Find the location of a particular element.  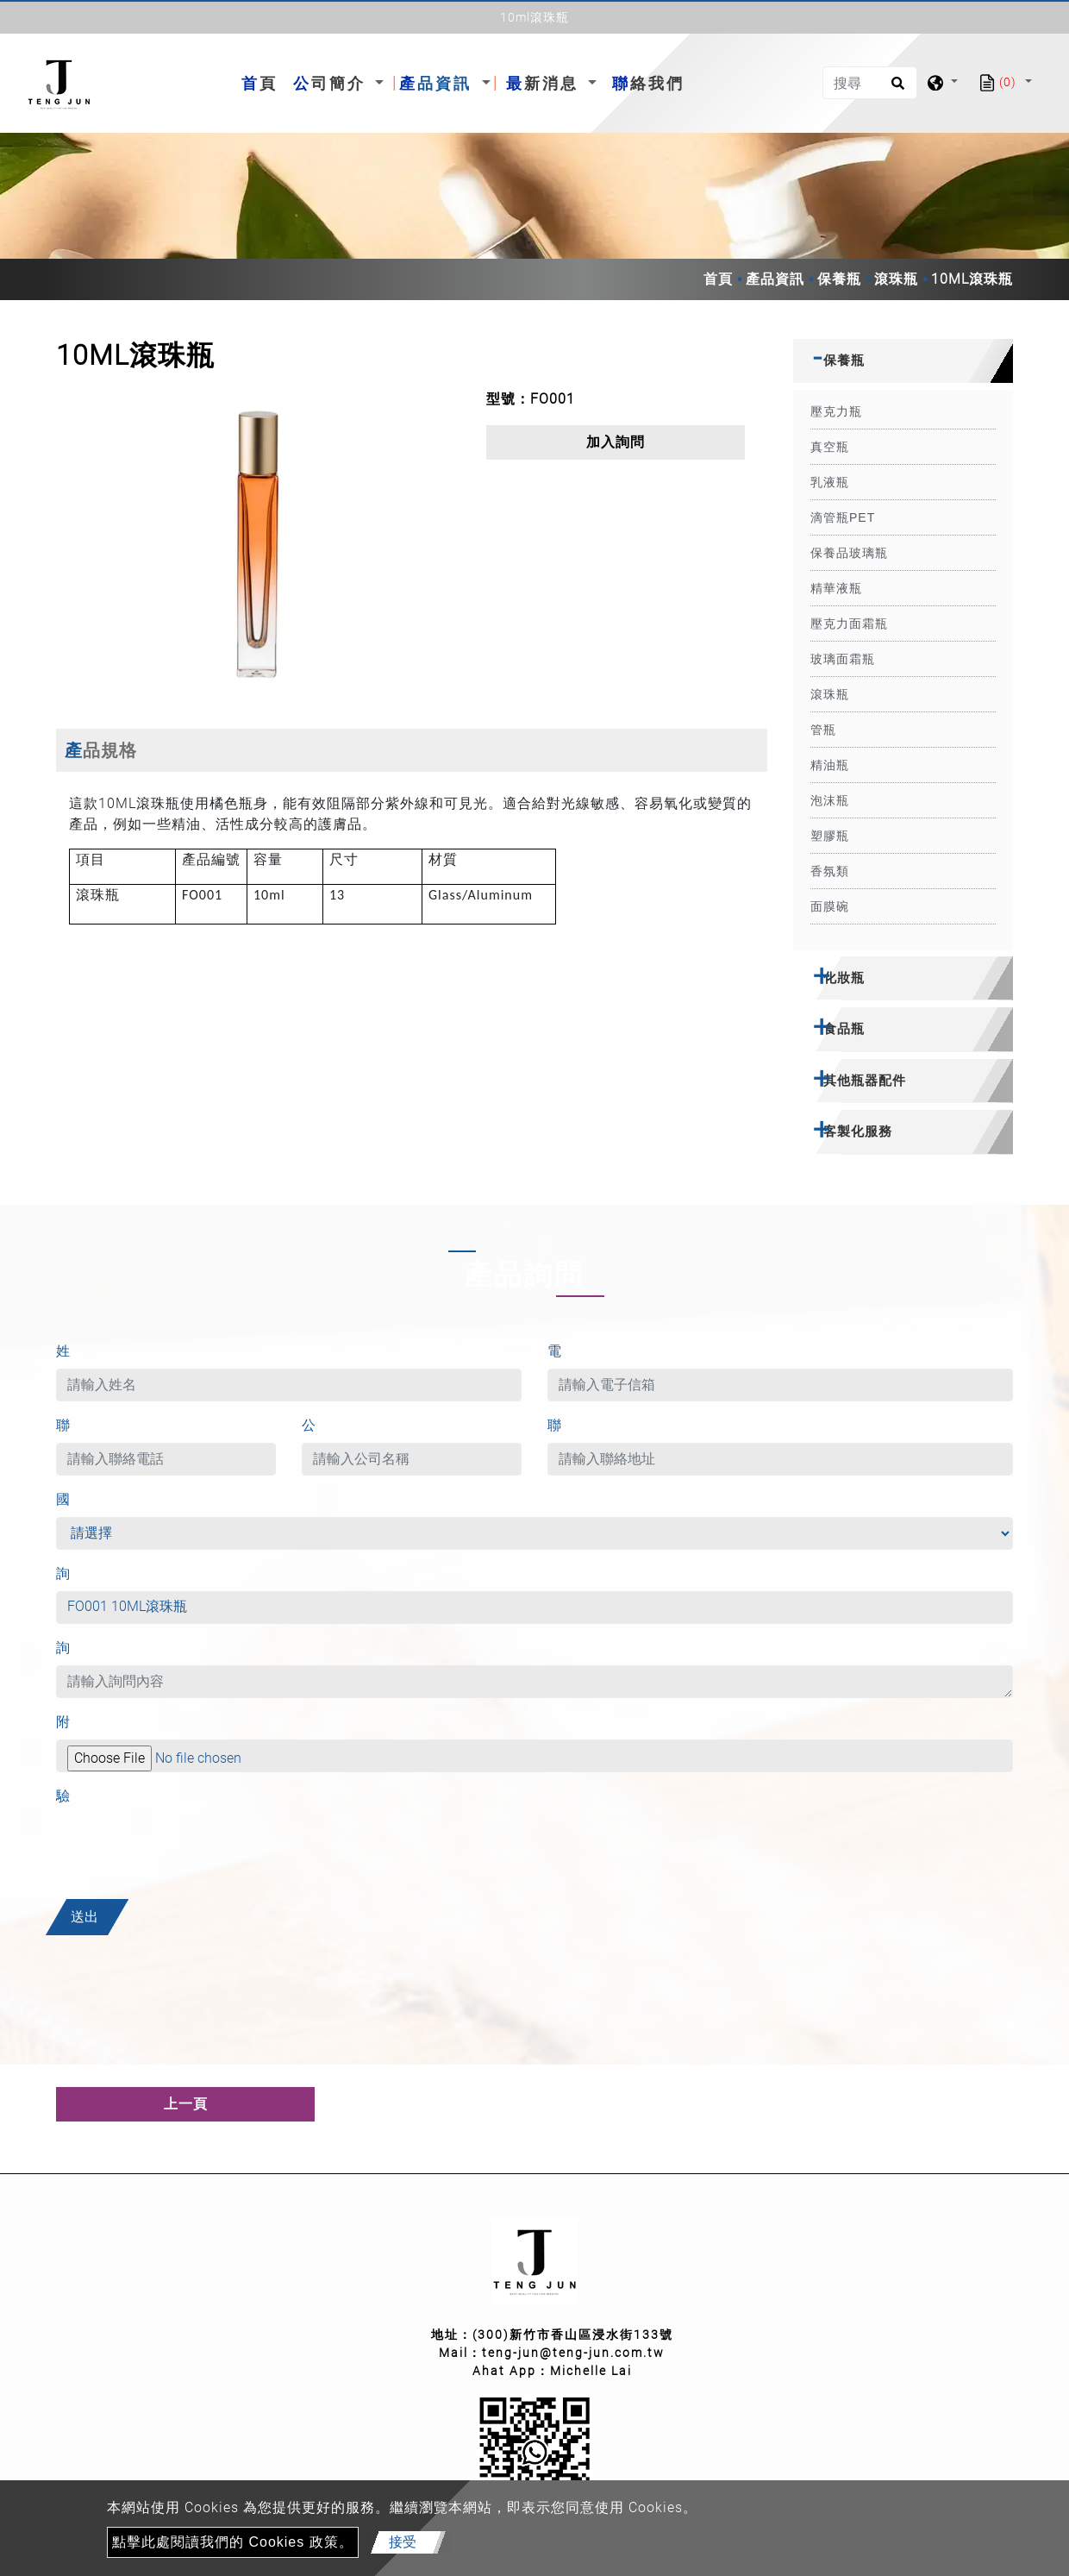

公司名稱 is located at coordinates (331, 1425).